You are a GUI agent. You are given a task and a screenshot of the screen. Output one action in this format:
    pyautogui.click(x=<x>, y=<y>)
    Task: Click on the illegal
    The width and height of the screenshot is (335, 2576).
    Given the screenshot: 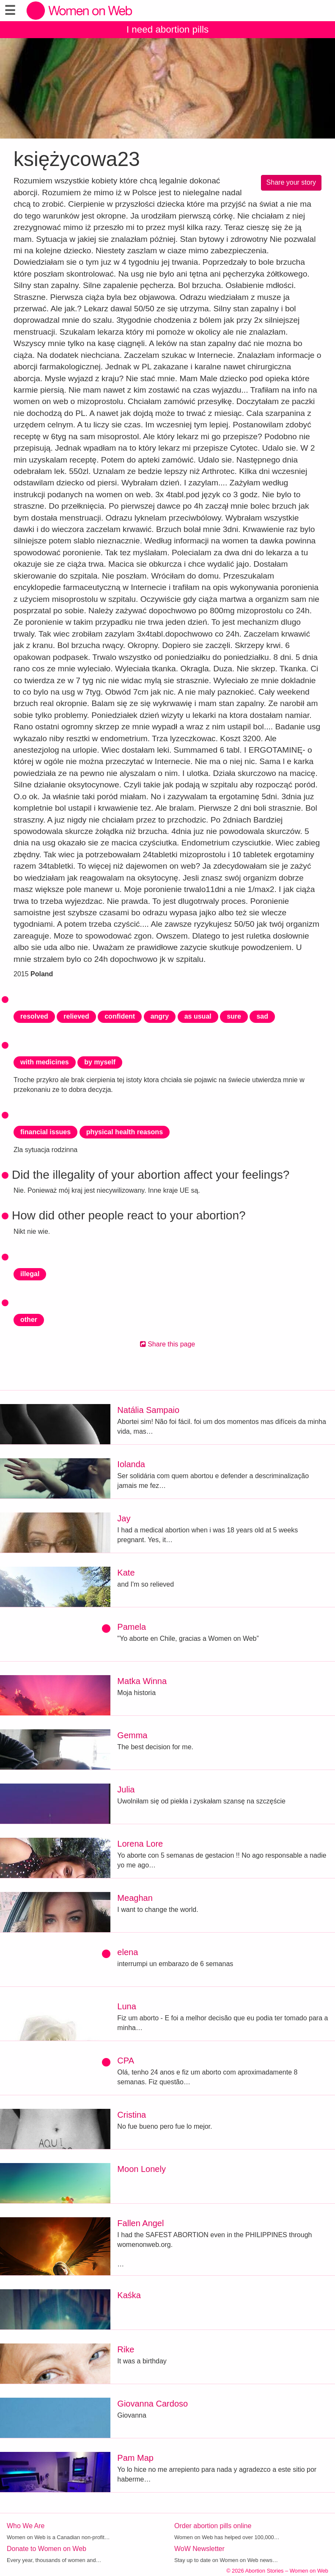 What is the action you would take?
    pyautogui.click(x=29, y=1273)
    